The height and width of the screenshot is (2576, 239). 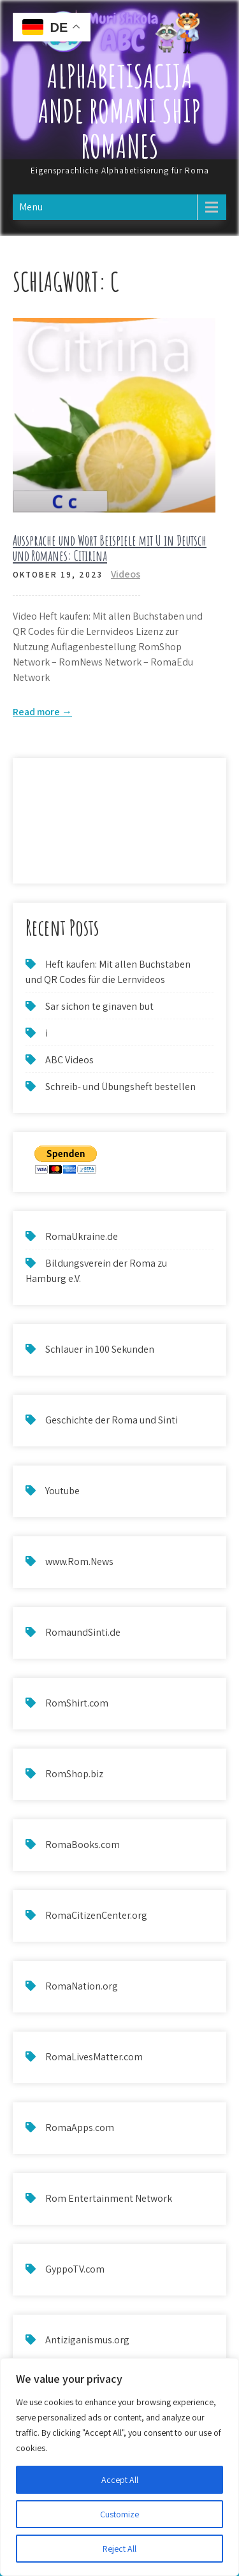 What do you see at coordinates (125, 574) in the screenshot?
I see `Videos` at bounding box center [125, 574].